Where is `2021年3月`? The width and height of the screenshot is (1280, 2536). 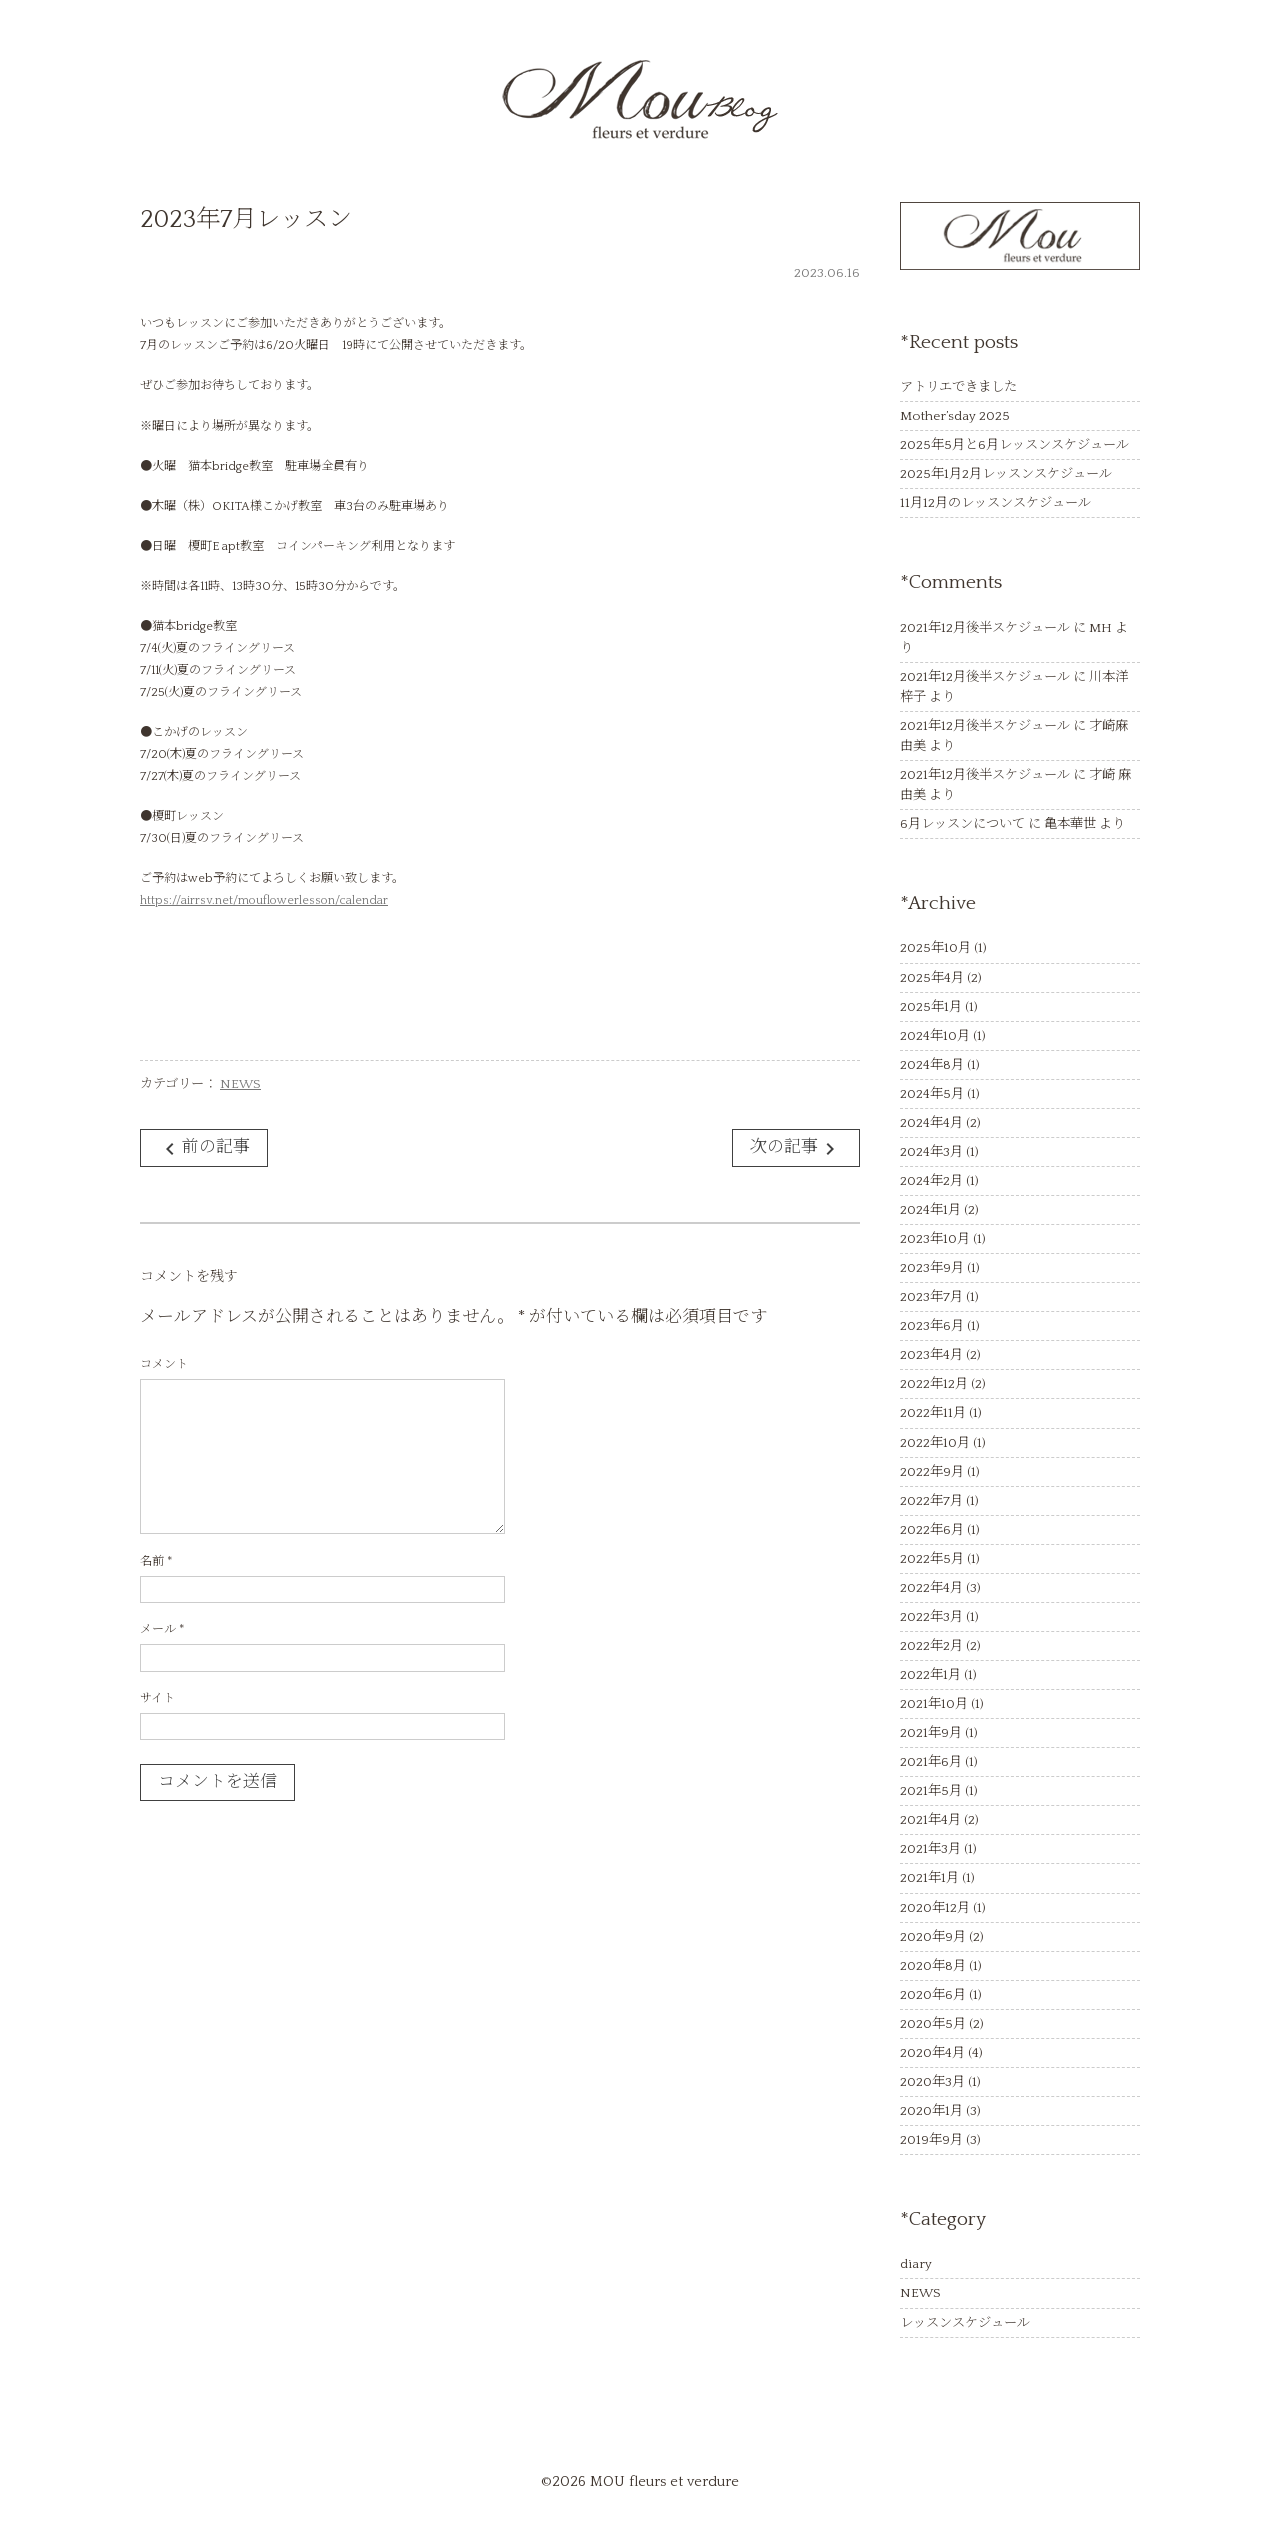 2021年3月 is located at coordinates (930, 1849).